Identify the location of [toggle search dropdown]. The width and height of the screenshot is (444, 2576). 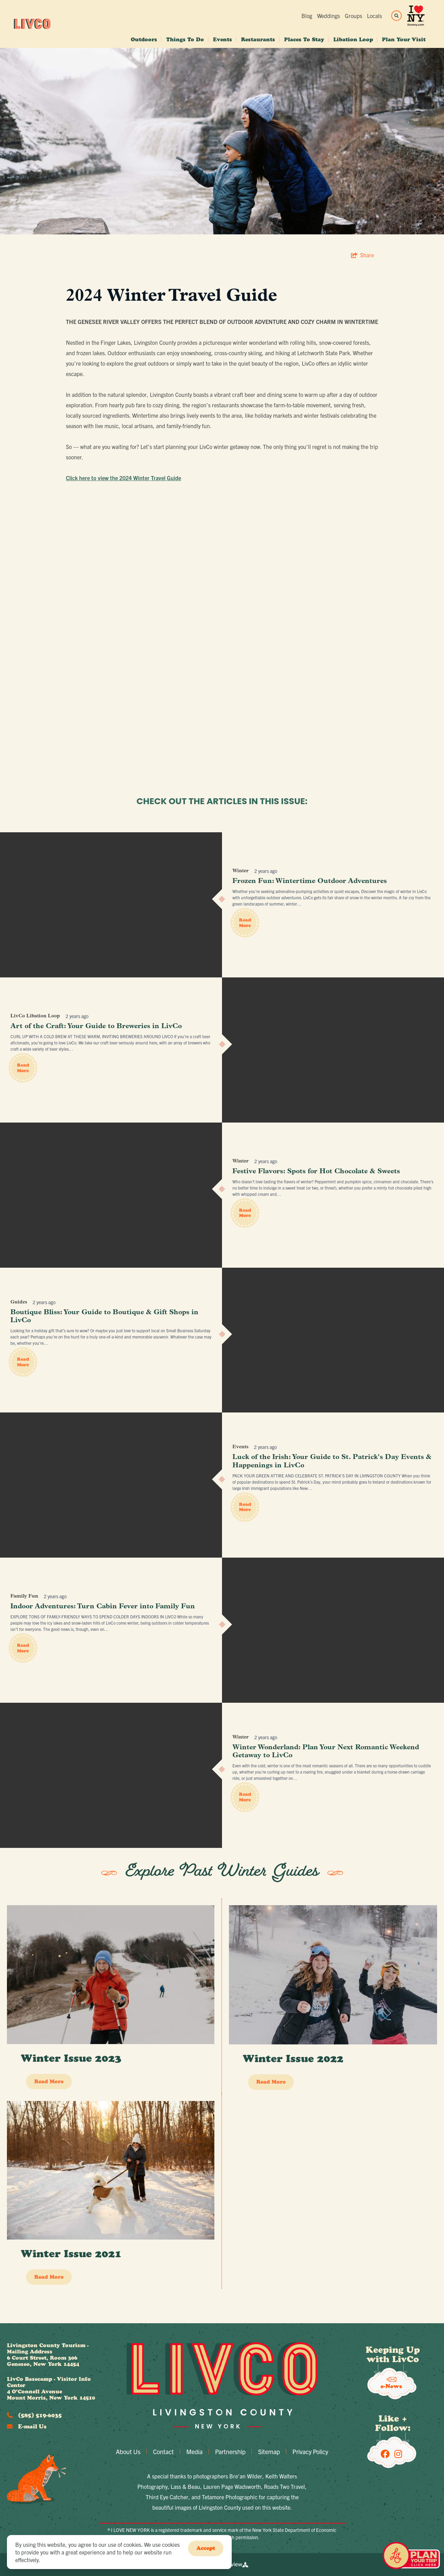
(396, 15).